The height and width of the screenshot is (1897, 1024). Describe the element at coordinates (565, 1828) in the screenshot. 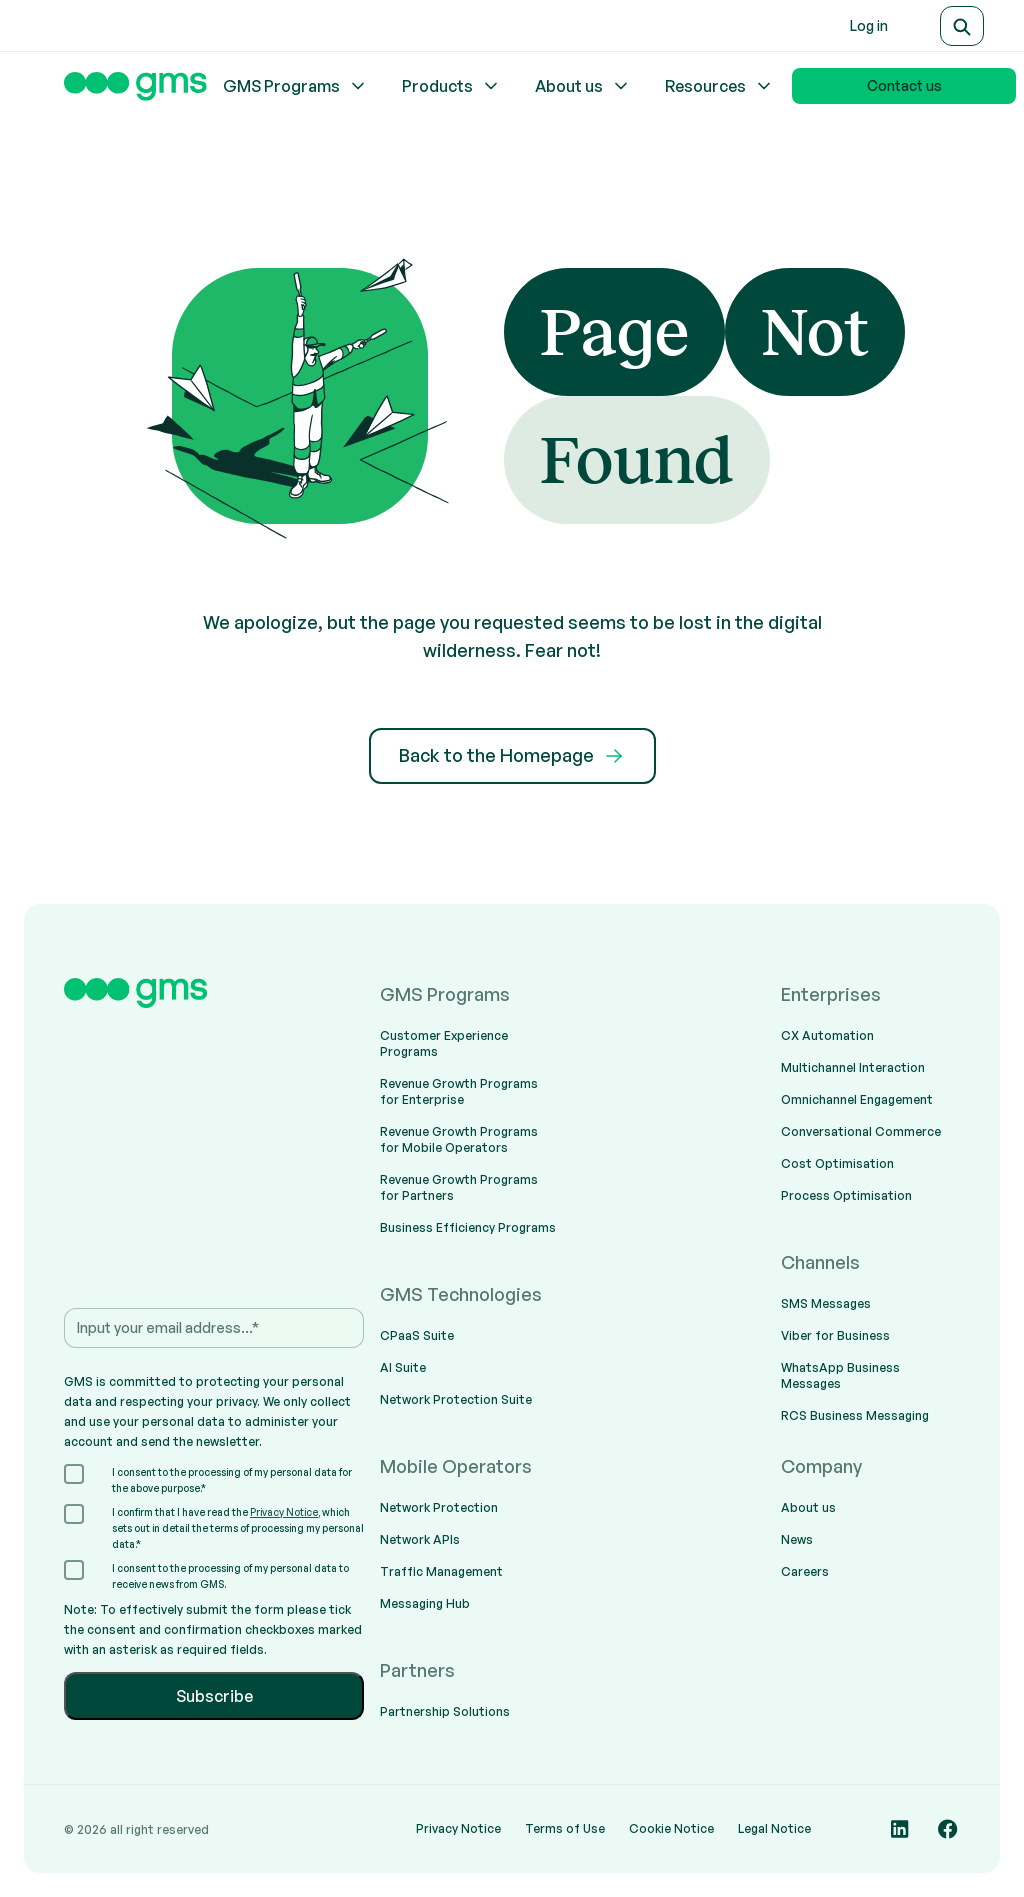

I see `Terms of Use [menuitem]` at that location.